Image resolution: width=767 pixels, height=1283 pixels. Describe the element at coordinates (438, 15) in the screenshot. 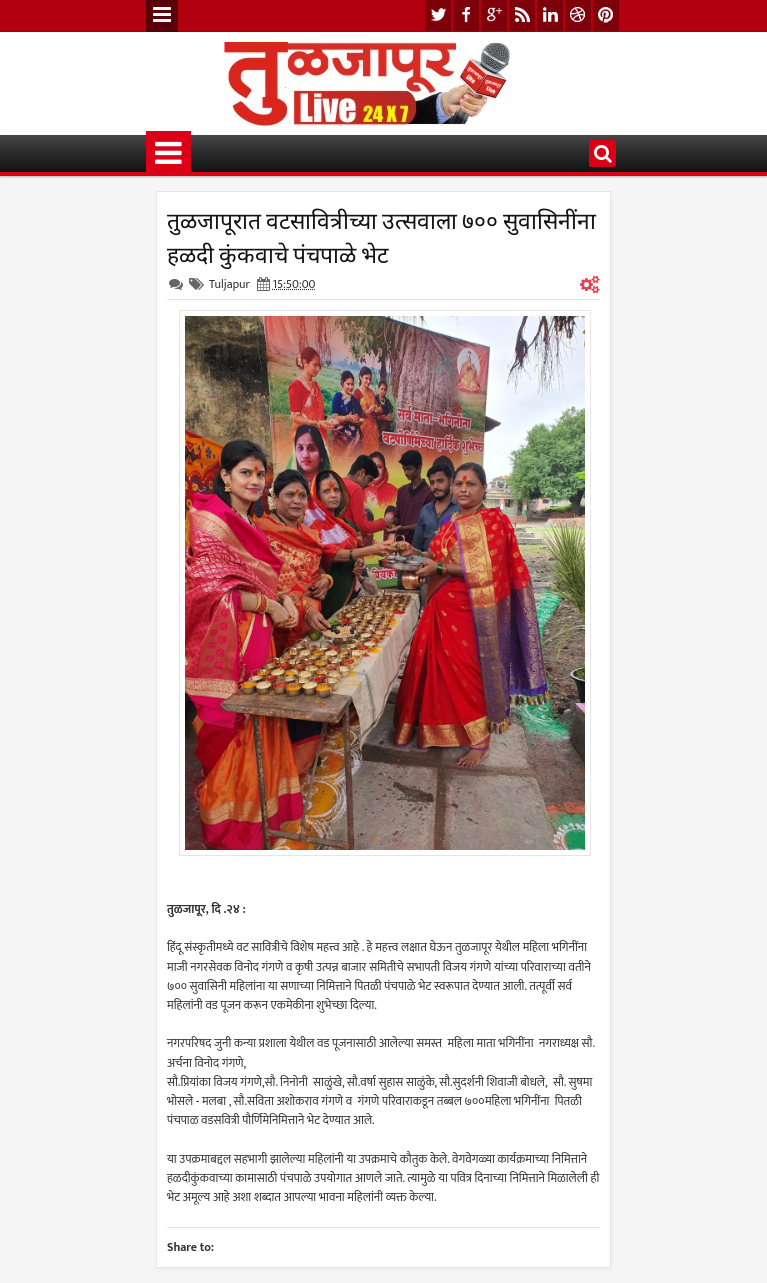

I see `twitter` at that location.